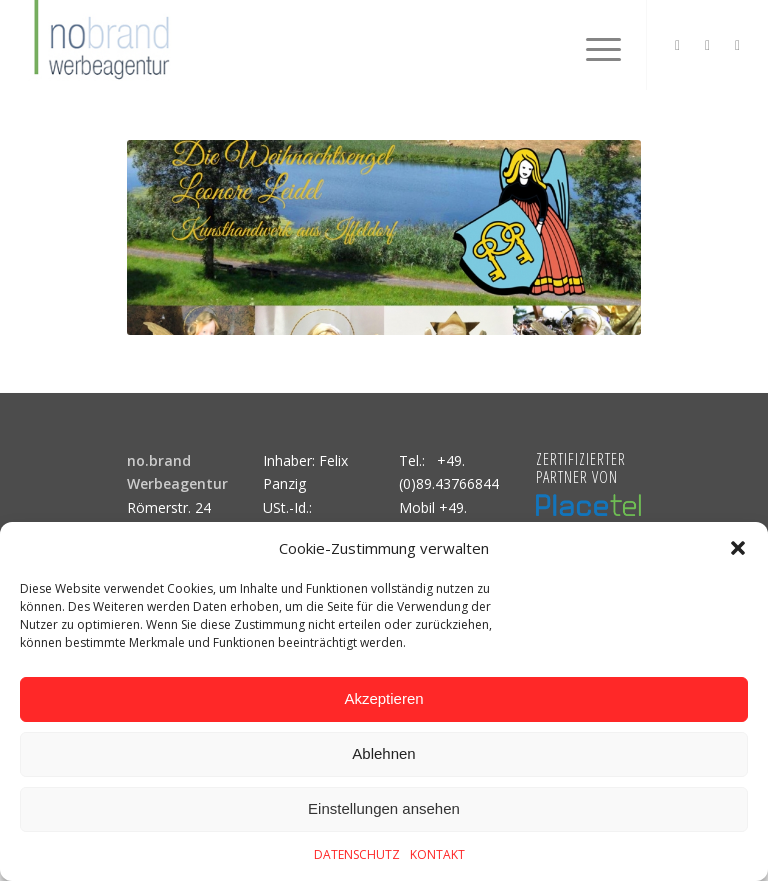  What do you see at coordinates (384, 808) in the screenshot?
I see `Einstellungen ansehen` at bounding box center [384, 808].